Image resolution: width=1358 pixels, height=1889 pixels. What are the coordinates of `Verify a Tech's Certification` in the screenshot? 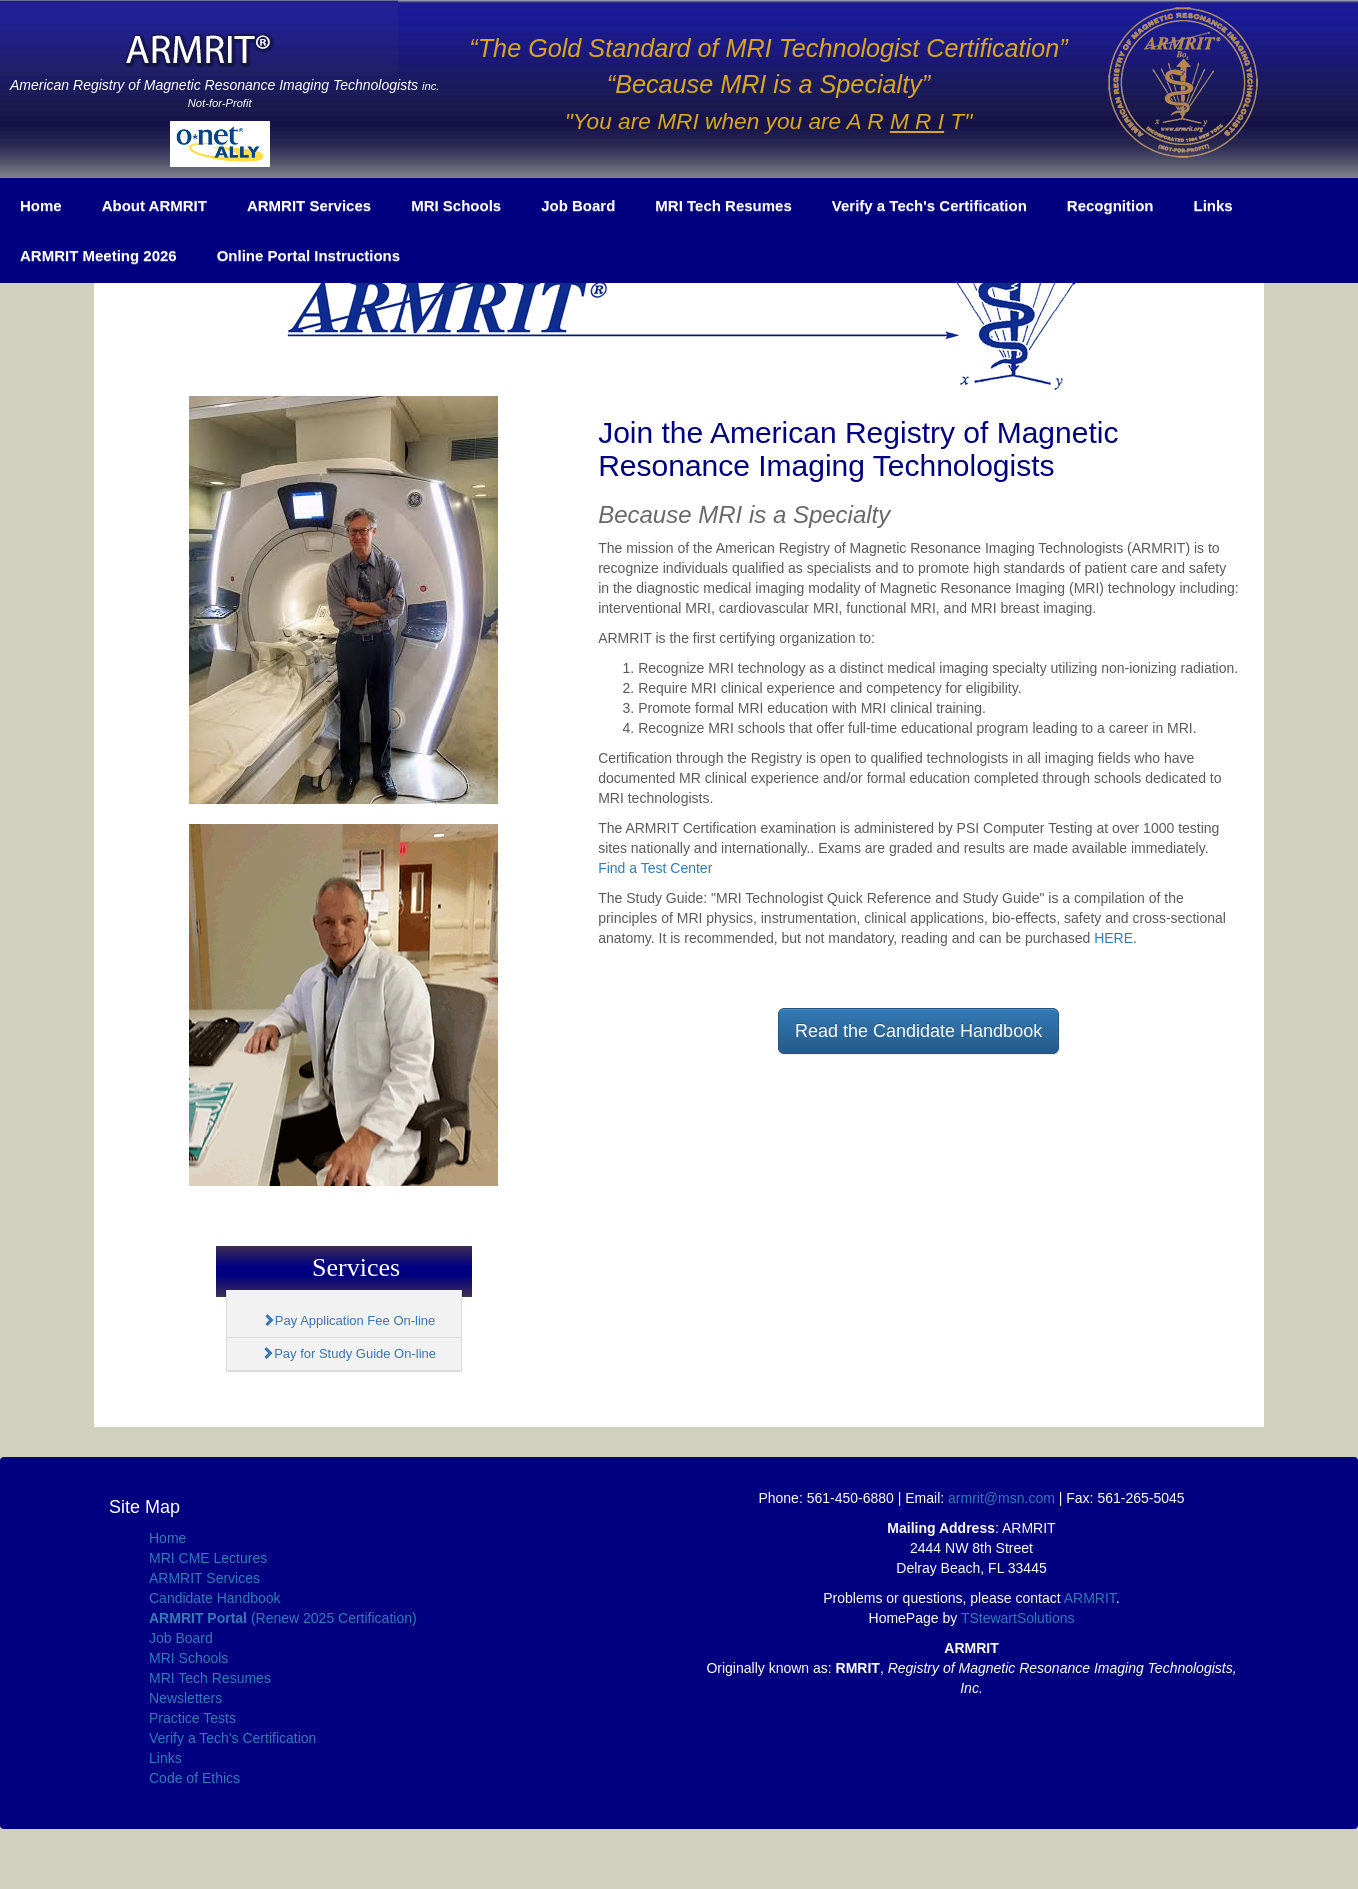 It's located at (929, 205).